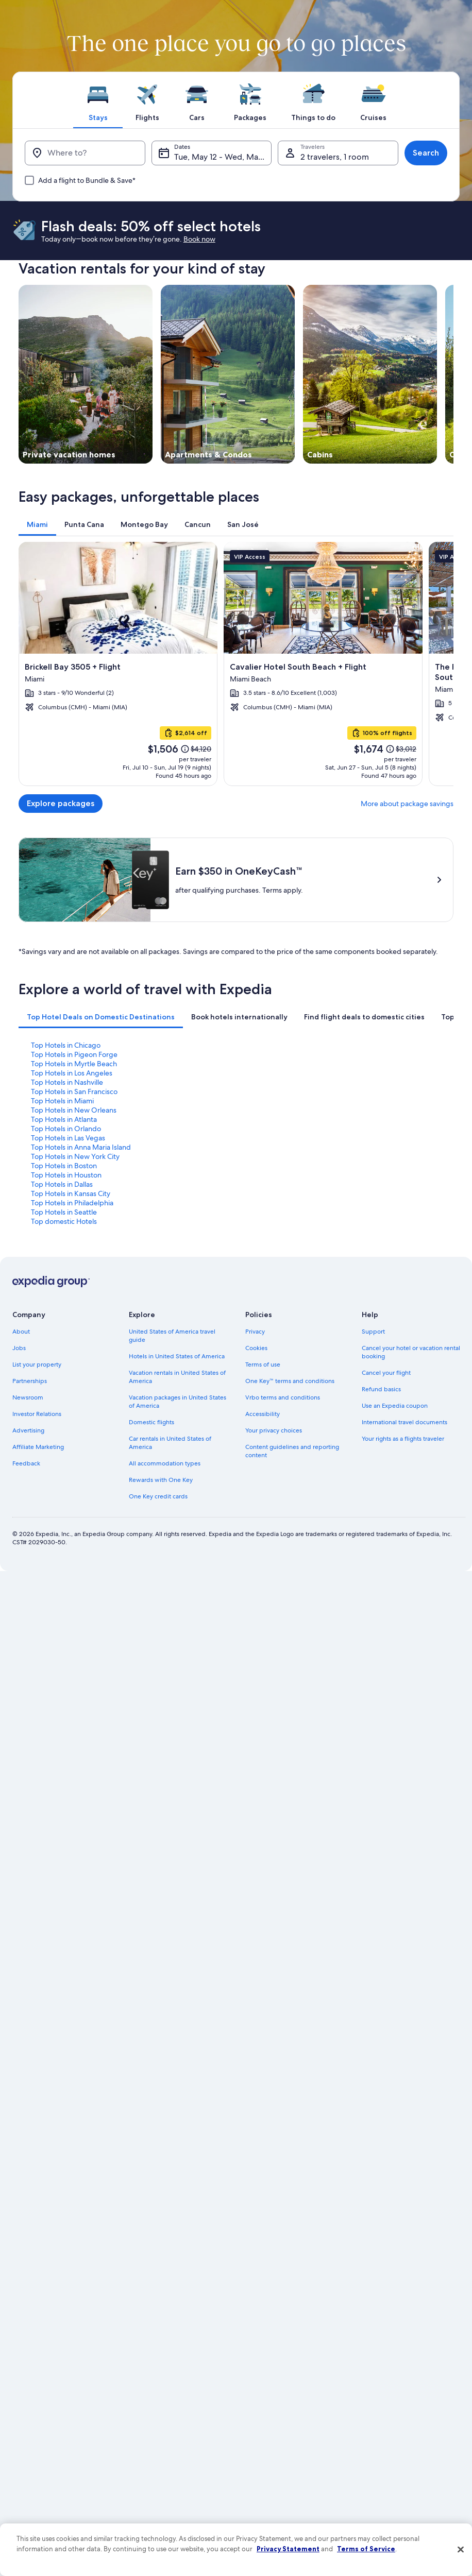 The image size is (472, 2576). Describe the element at coordinates (75, 1156) in the screenshot. I see `Top Hotels in New York City [link]` at that location.